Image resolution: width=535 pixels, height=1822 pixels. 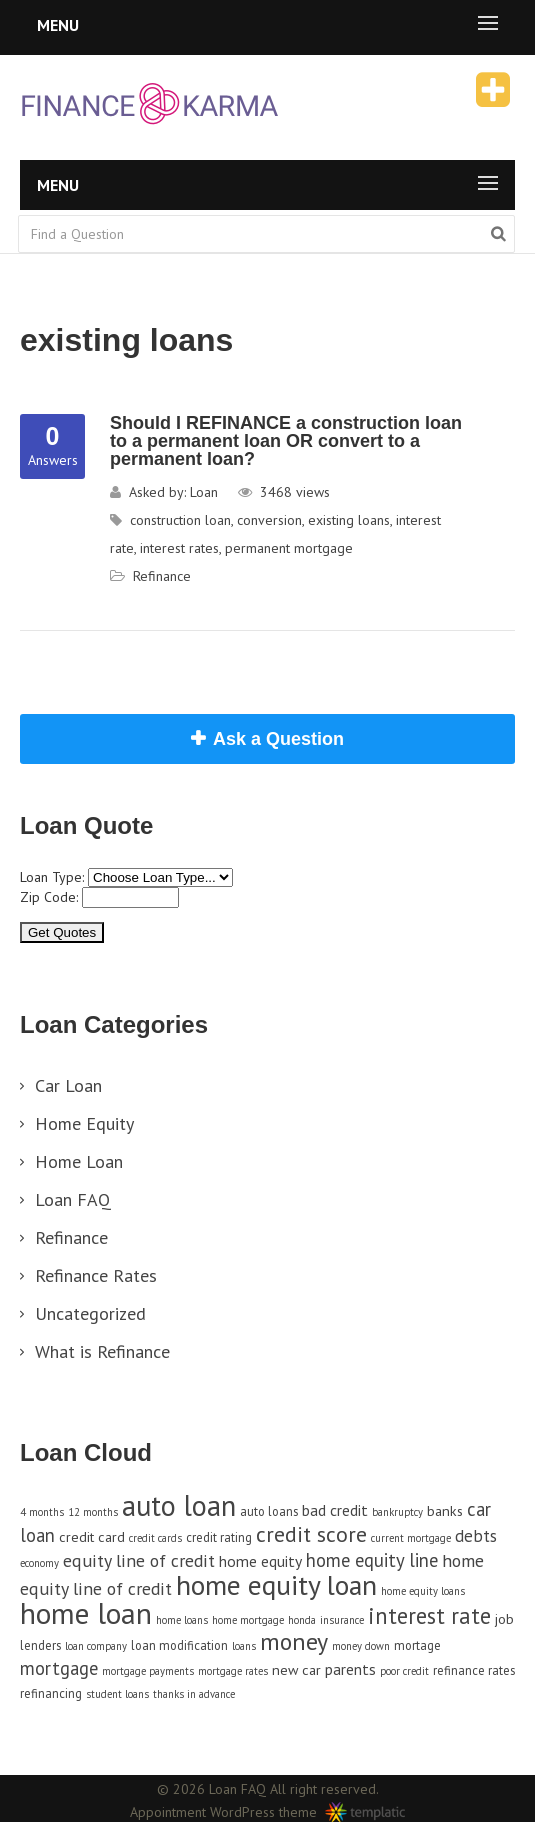 I want to click on conversion, so click(x=269, y=520).